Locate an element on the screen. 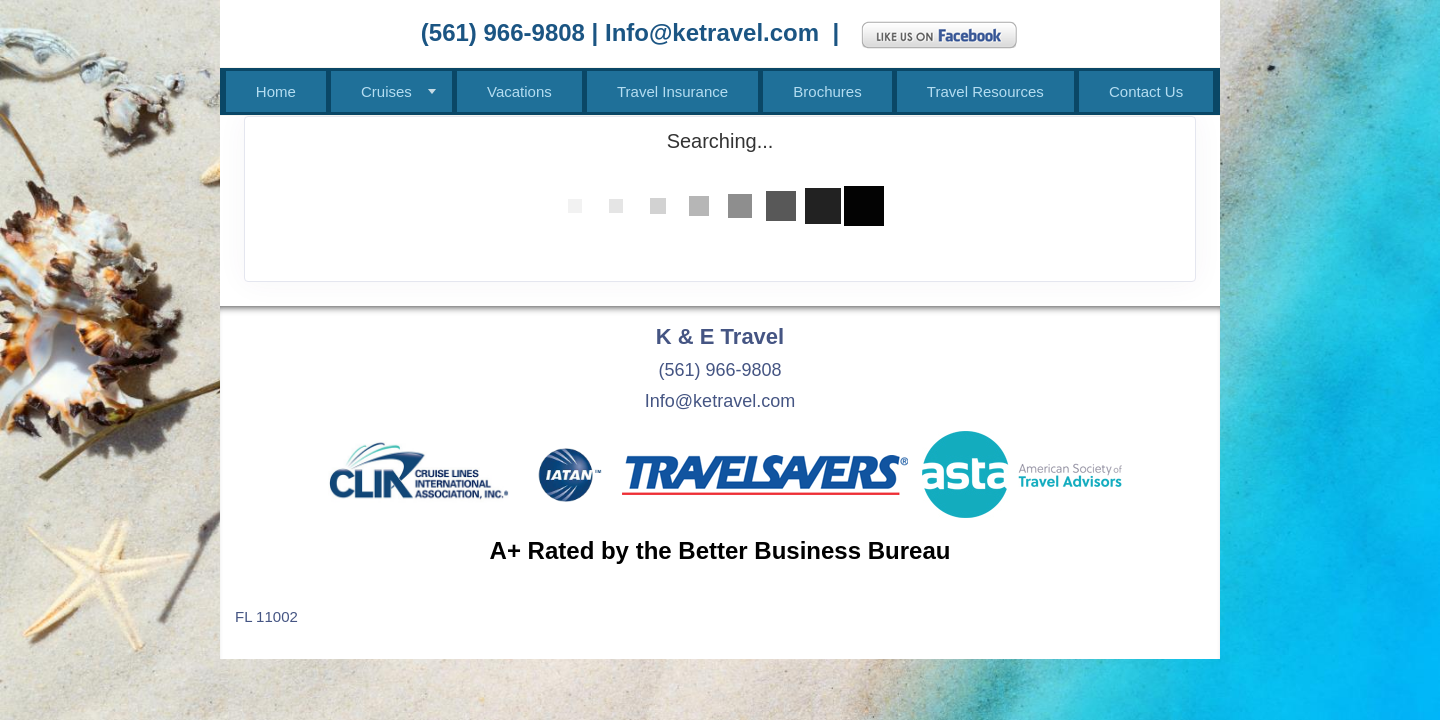  Vacations is located at coordinates (519, 91).